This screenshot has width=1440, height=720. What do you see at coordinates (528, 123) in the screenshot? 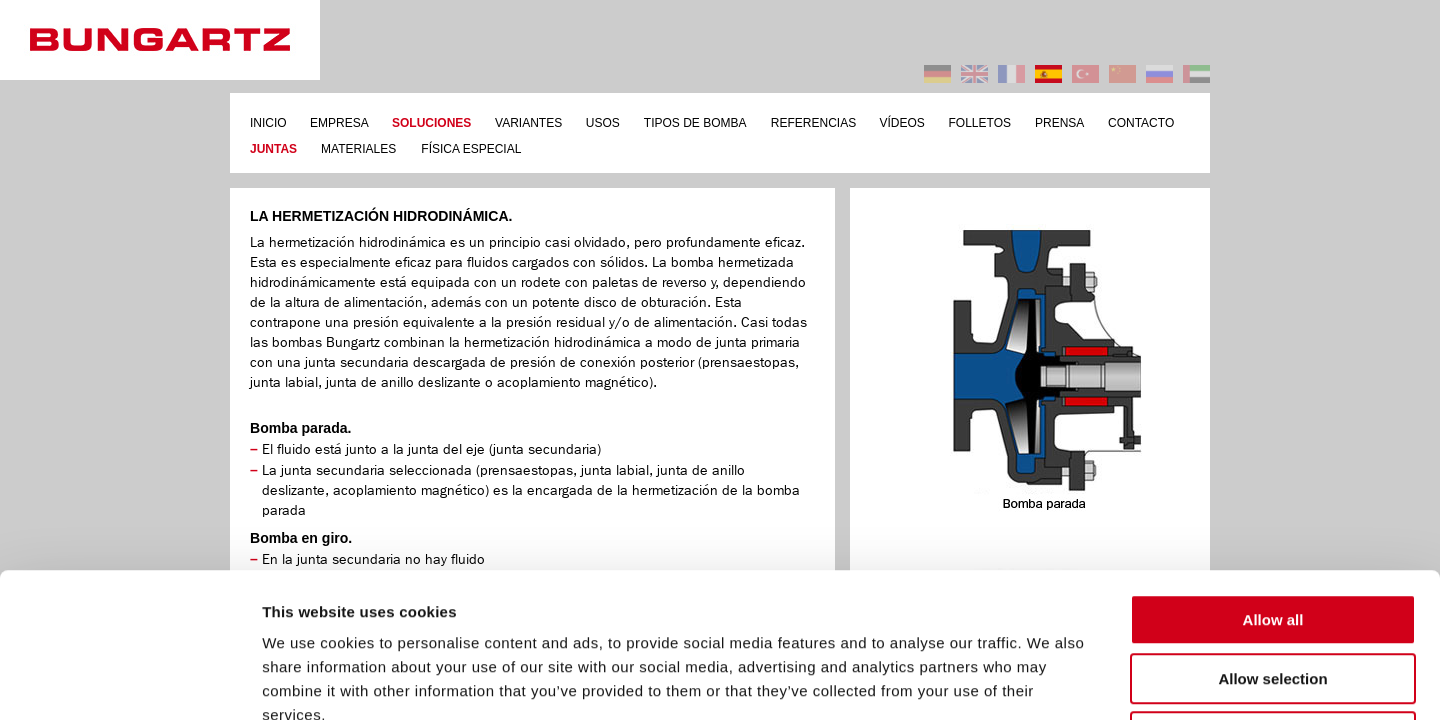
I see `VARIANTES` at bounding box center [528, 123].